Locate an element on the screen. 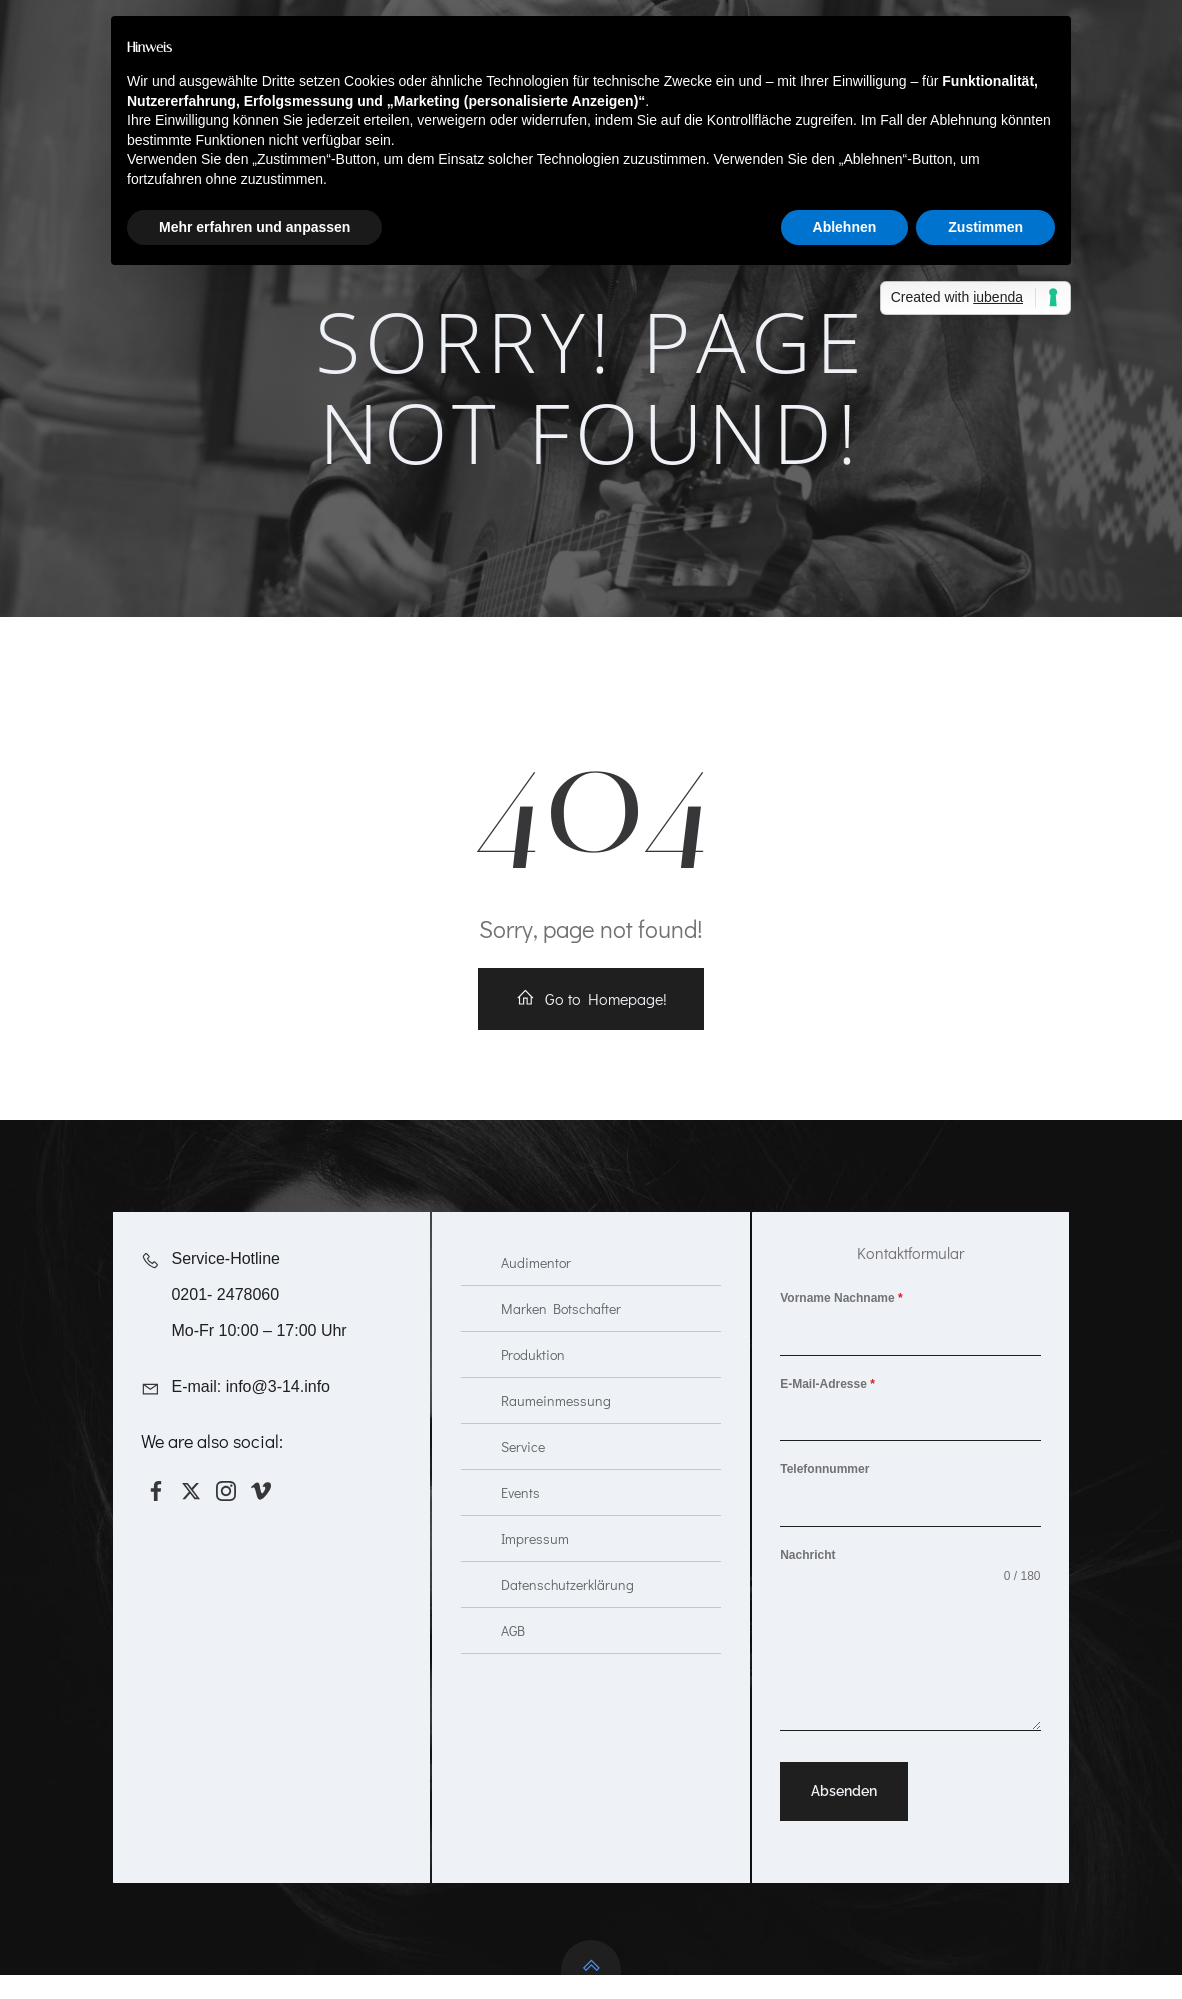 Image resolution: width=1182 pixels, height=1999 pixels. Ablehnen [button] is located at coordinates (845, 227).